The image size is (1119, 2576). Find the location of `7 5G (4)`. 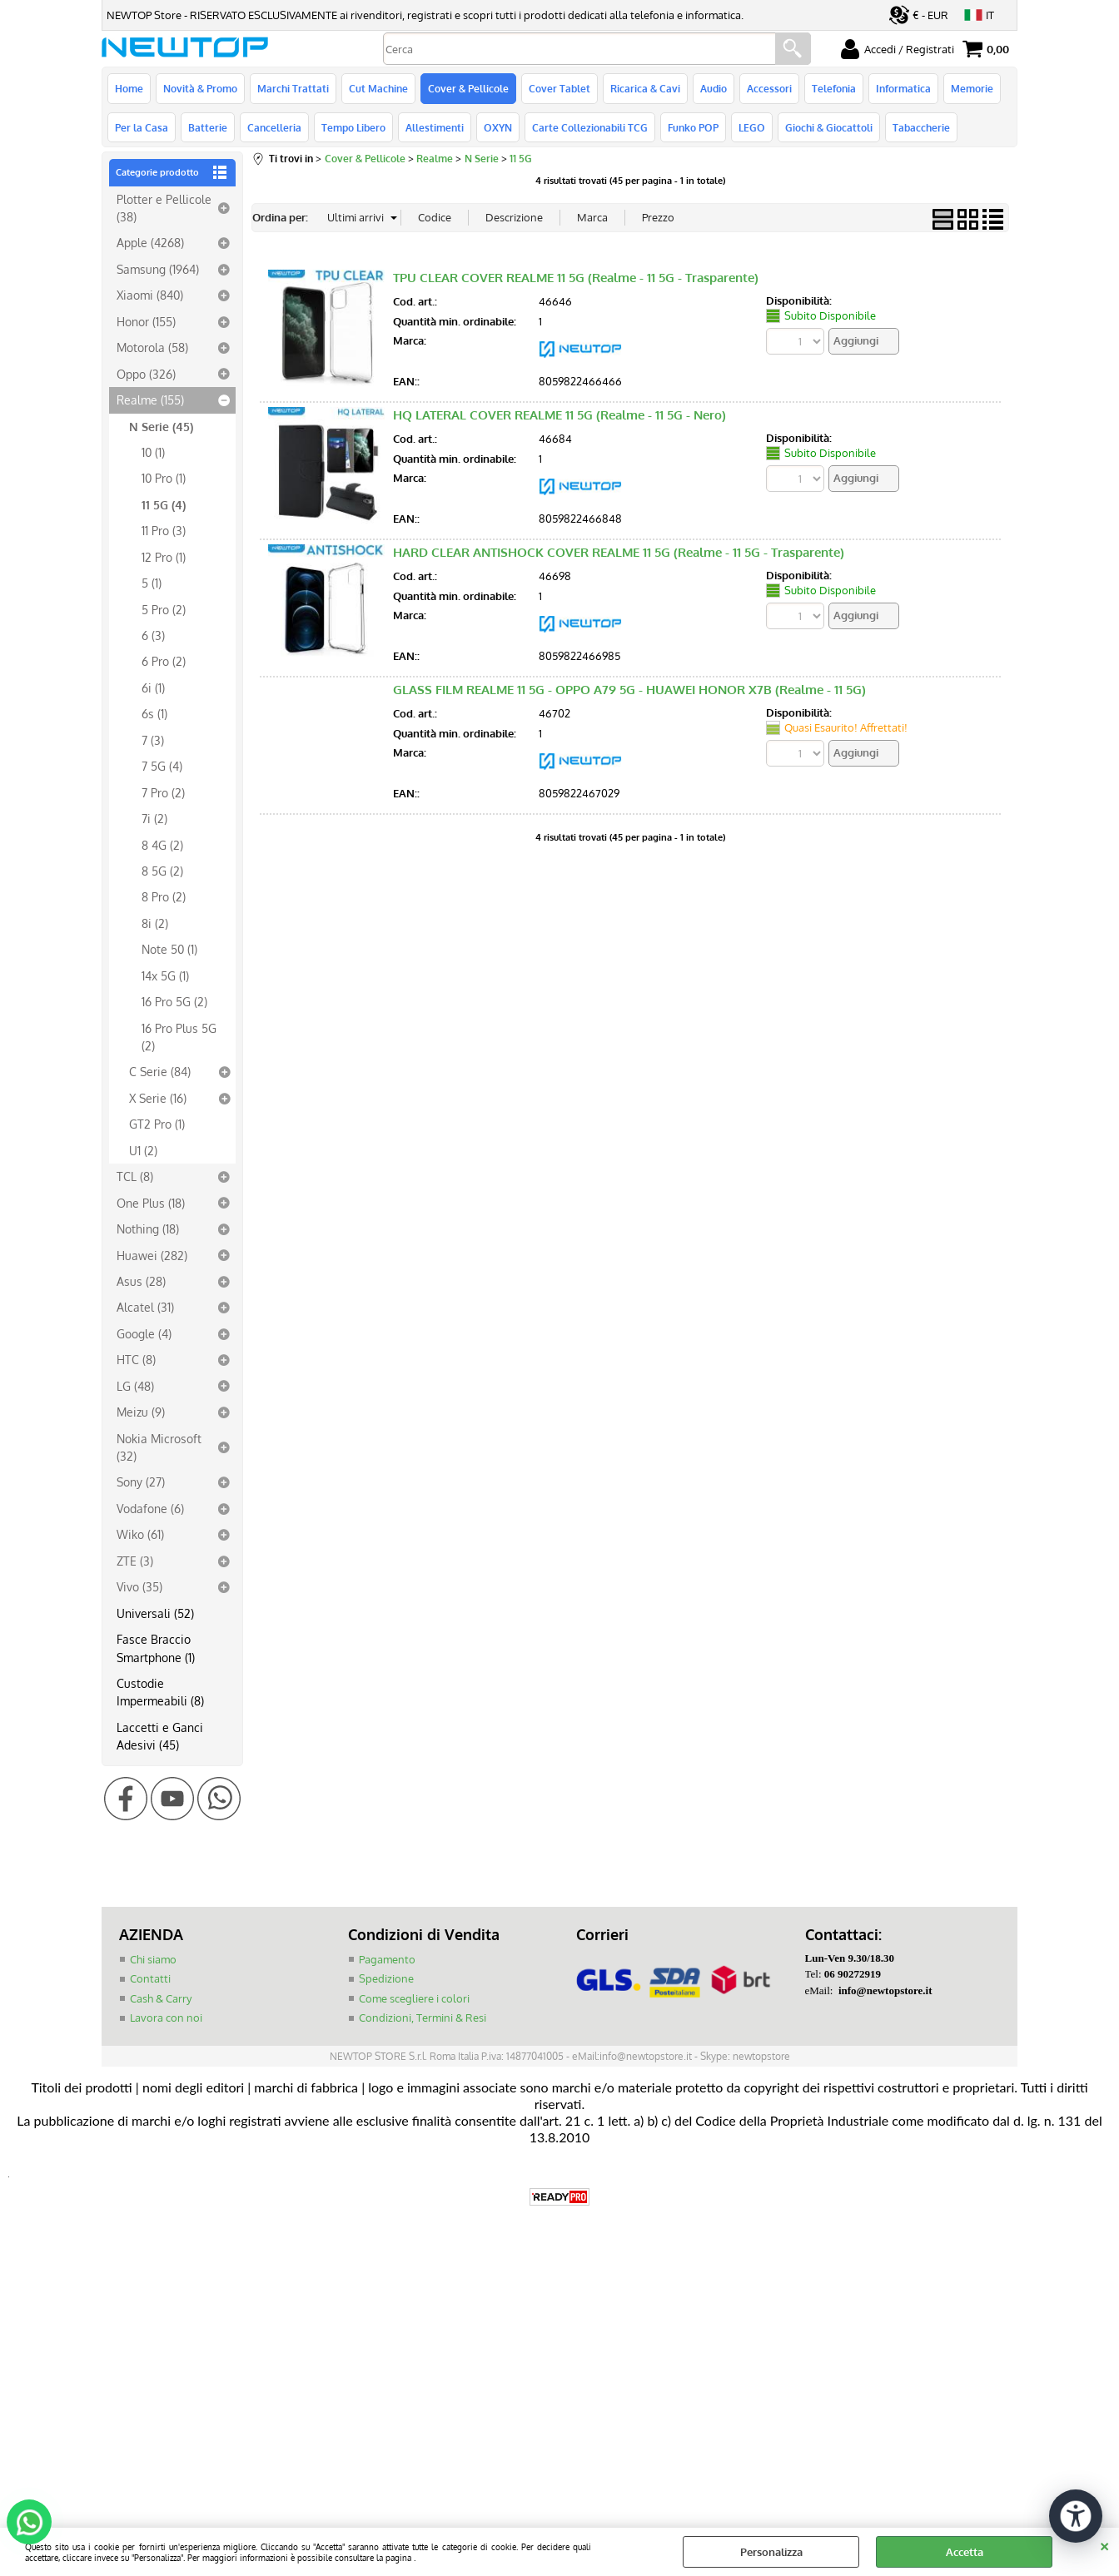

7 5G (4) is located at coordinates (162, 765).